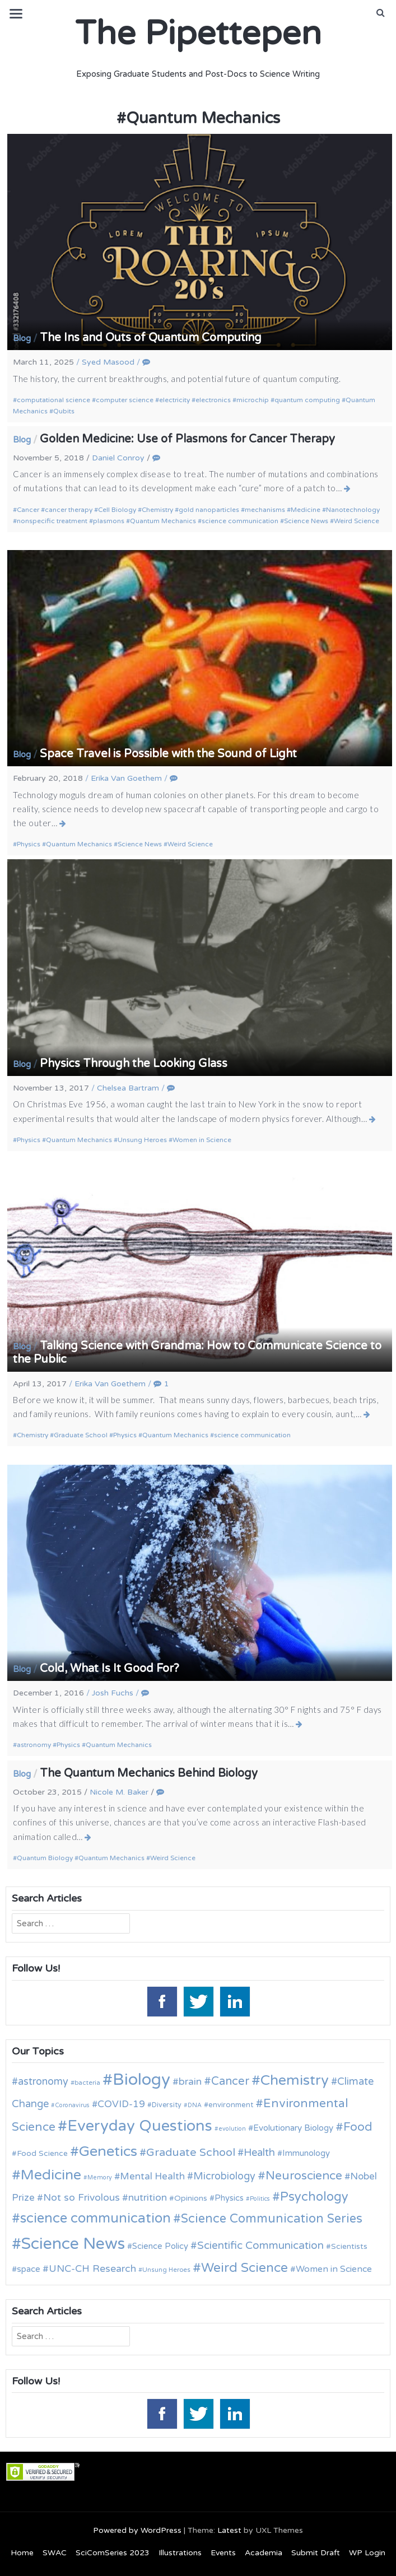 This screenshot has height=2576, width=396. I want to click on Nicole M. Baker, so click(119, 1792).